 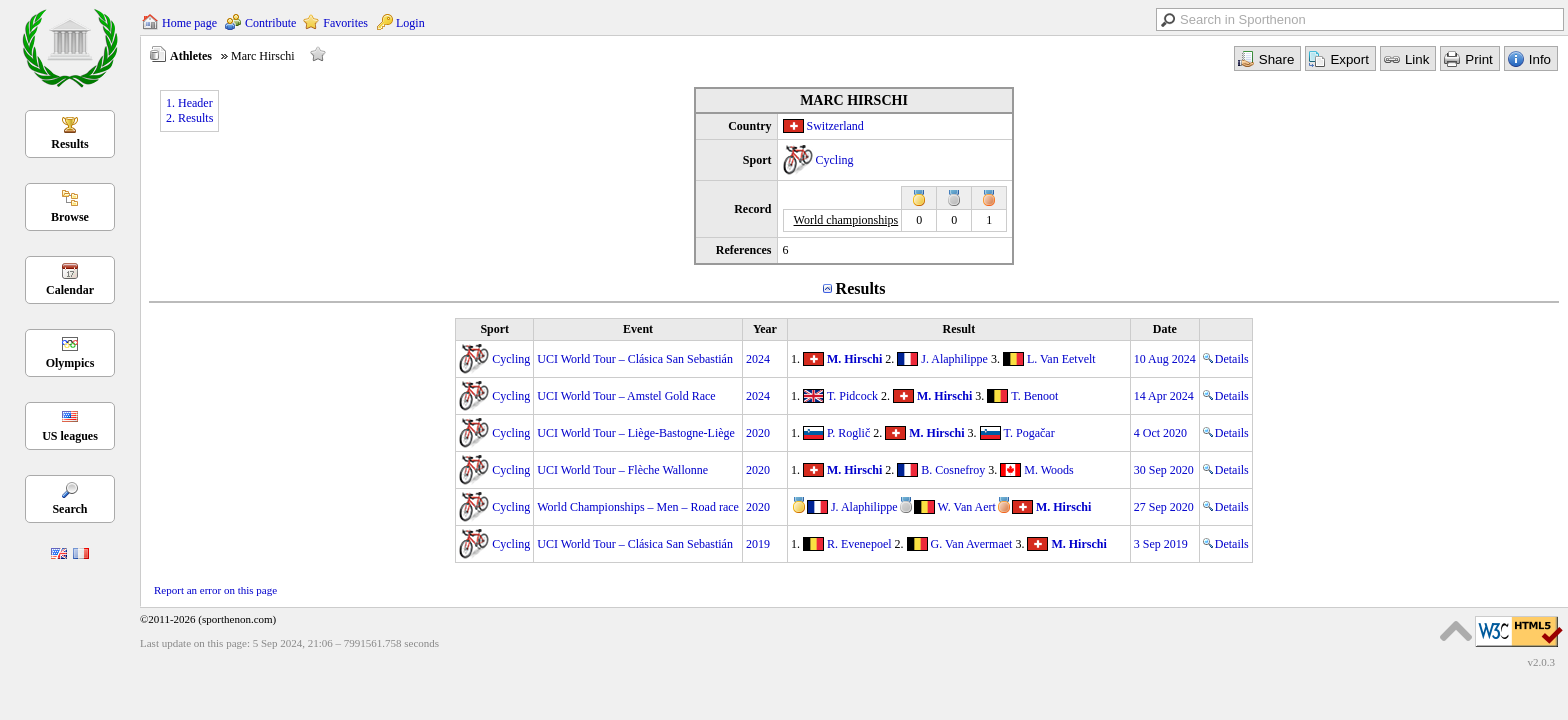 I want to click on 27 Sep 2020, so click(x=1164, y=507).